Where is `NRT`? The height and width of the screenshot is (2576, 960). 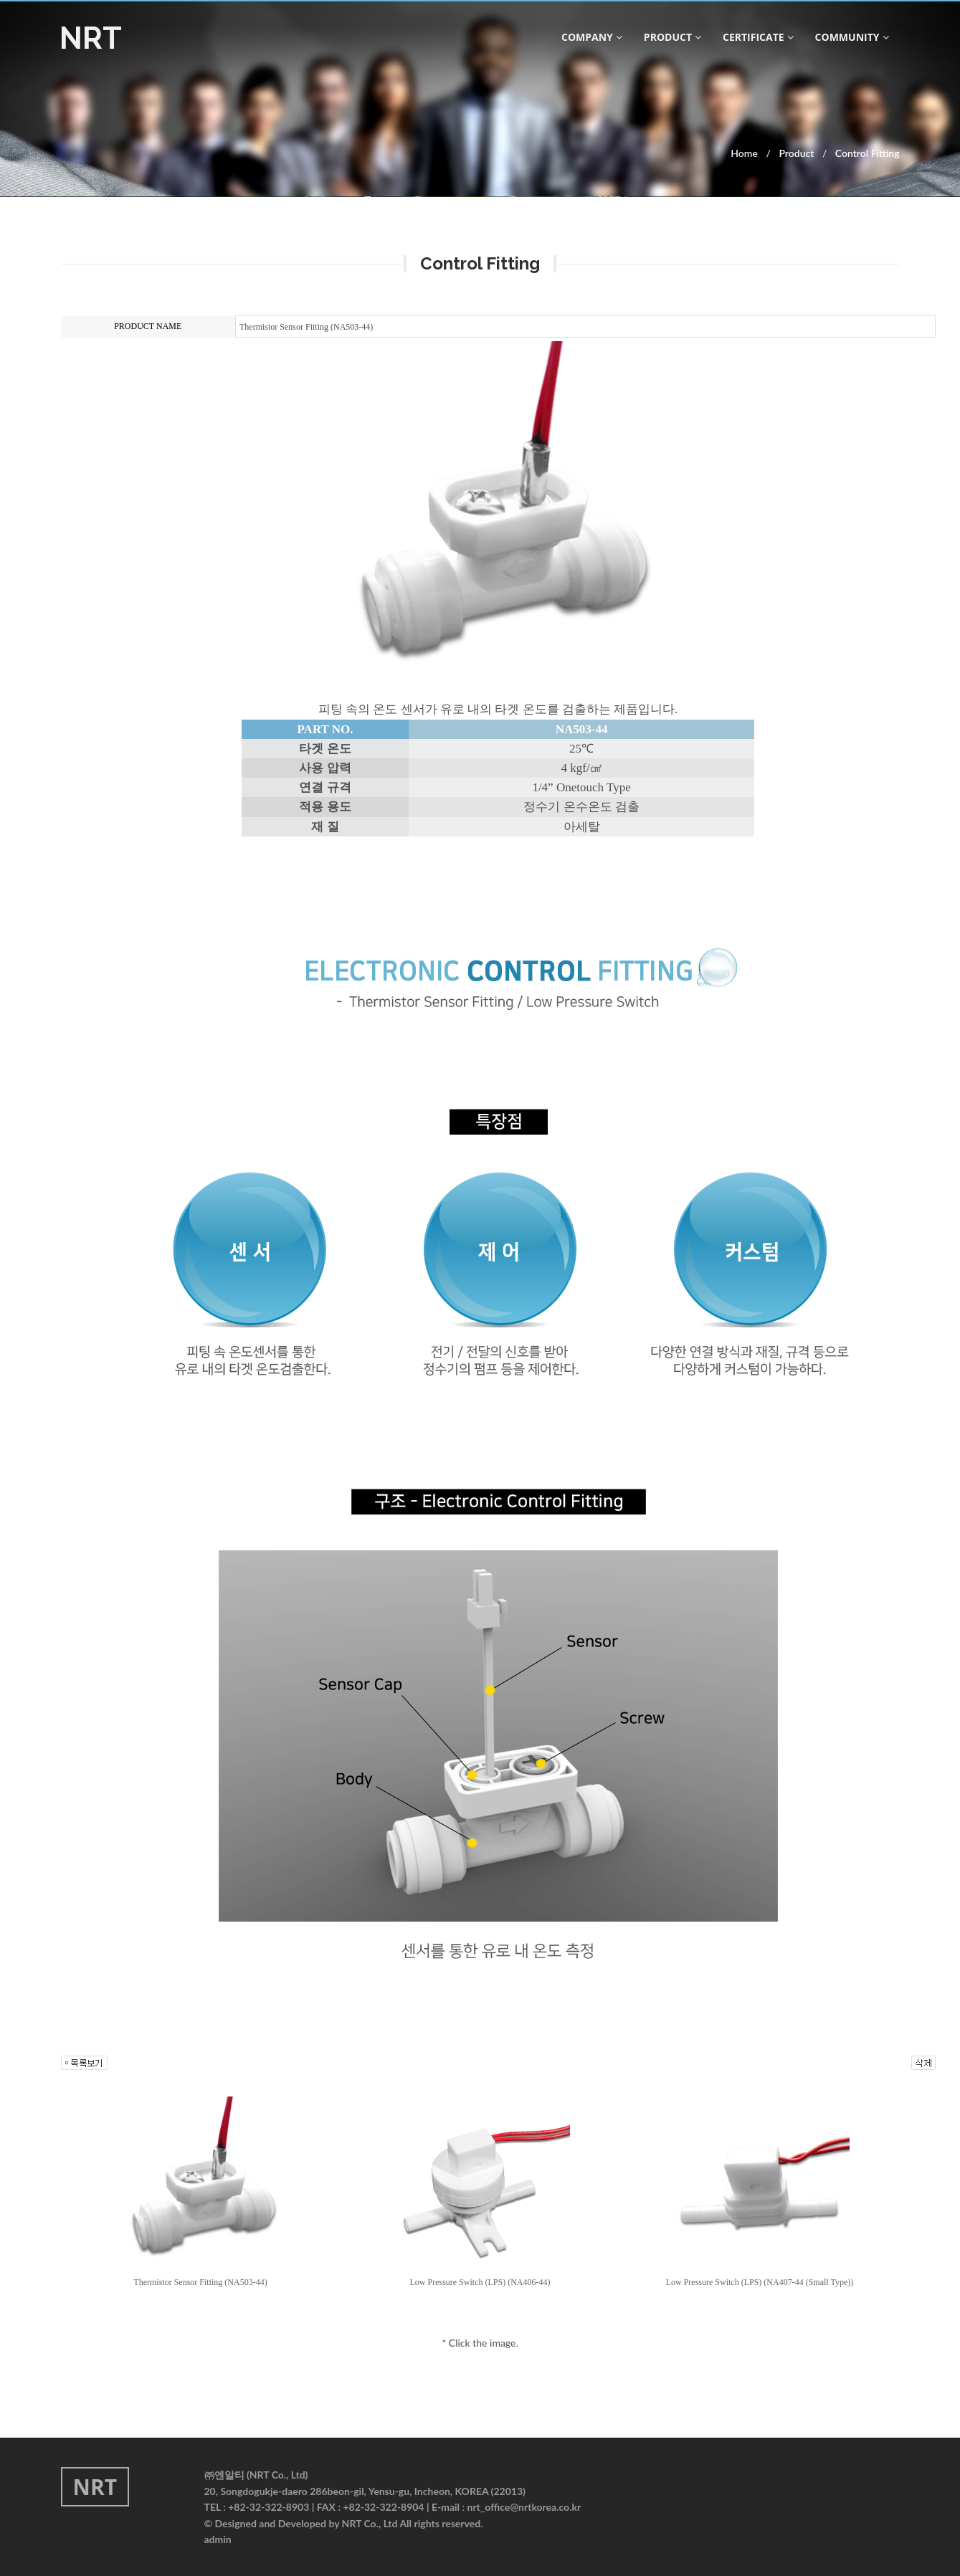 NRT is located at coordinates (91, 38).